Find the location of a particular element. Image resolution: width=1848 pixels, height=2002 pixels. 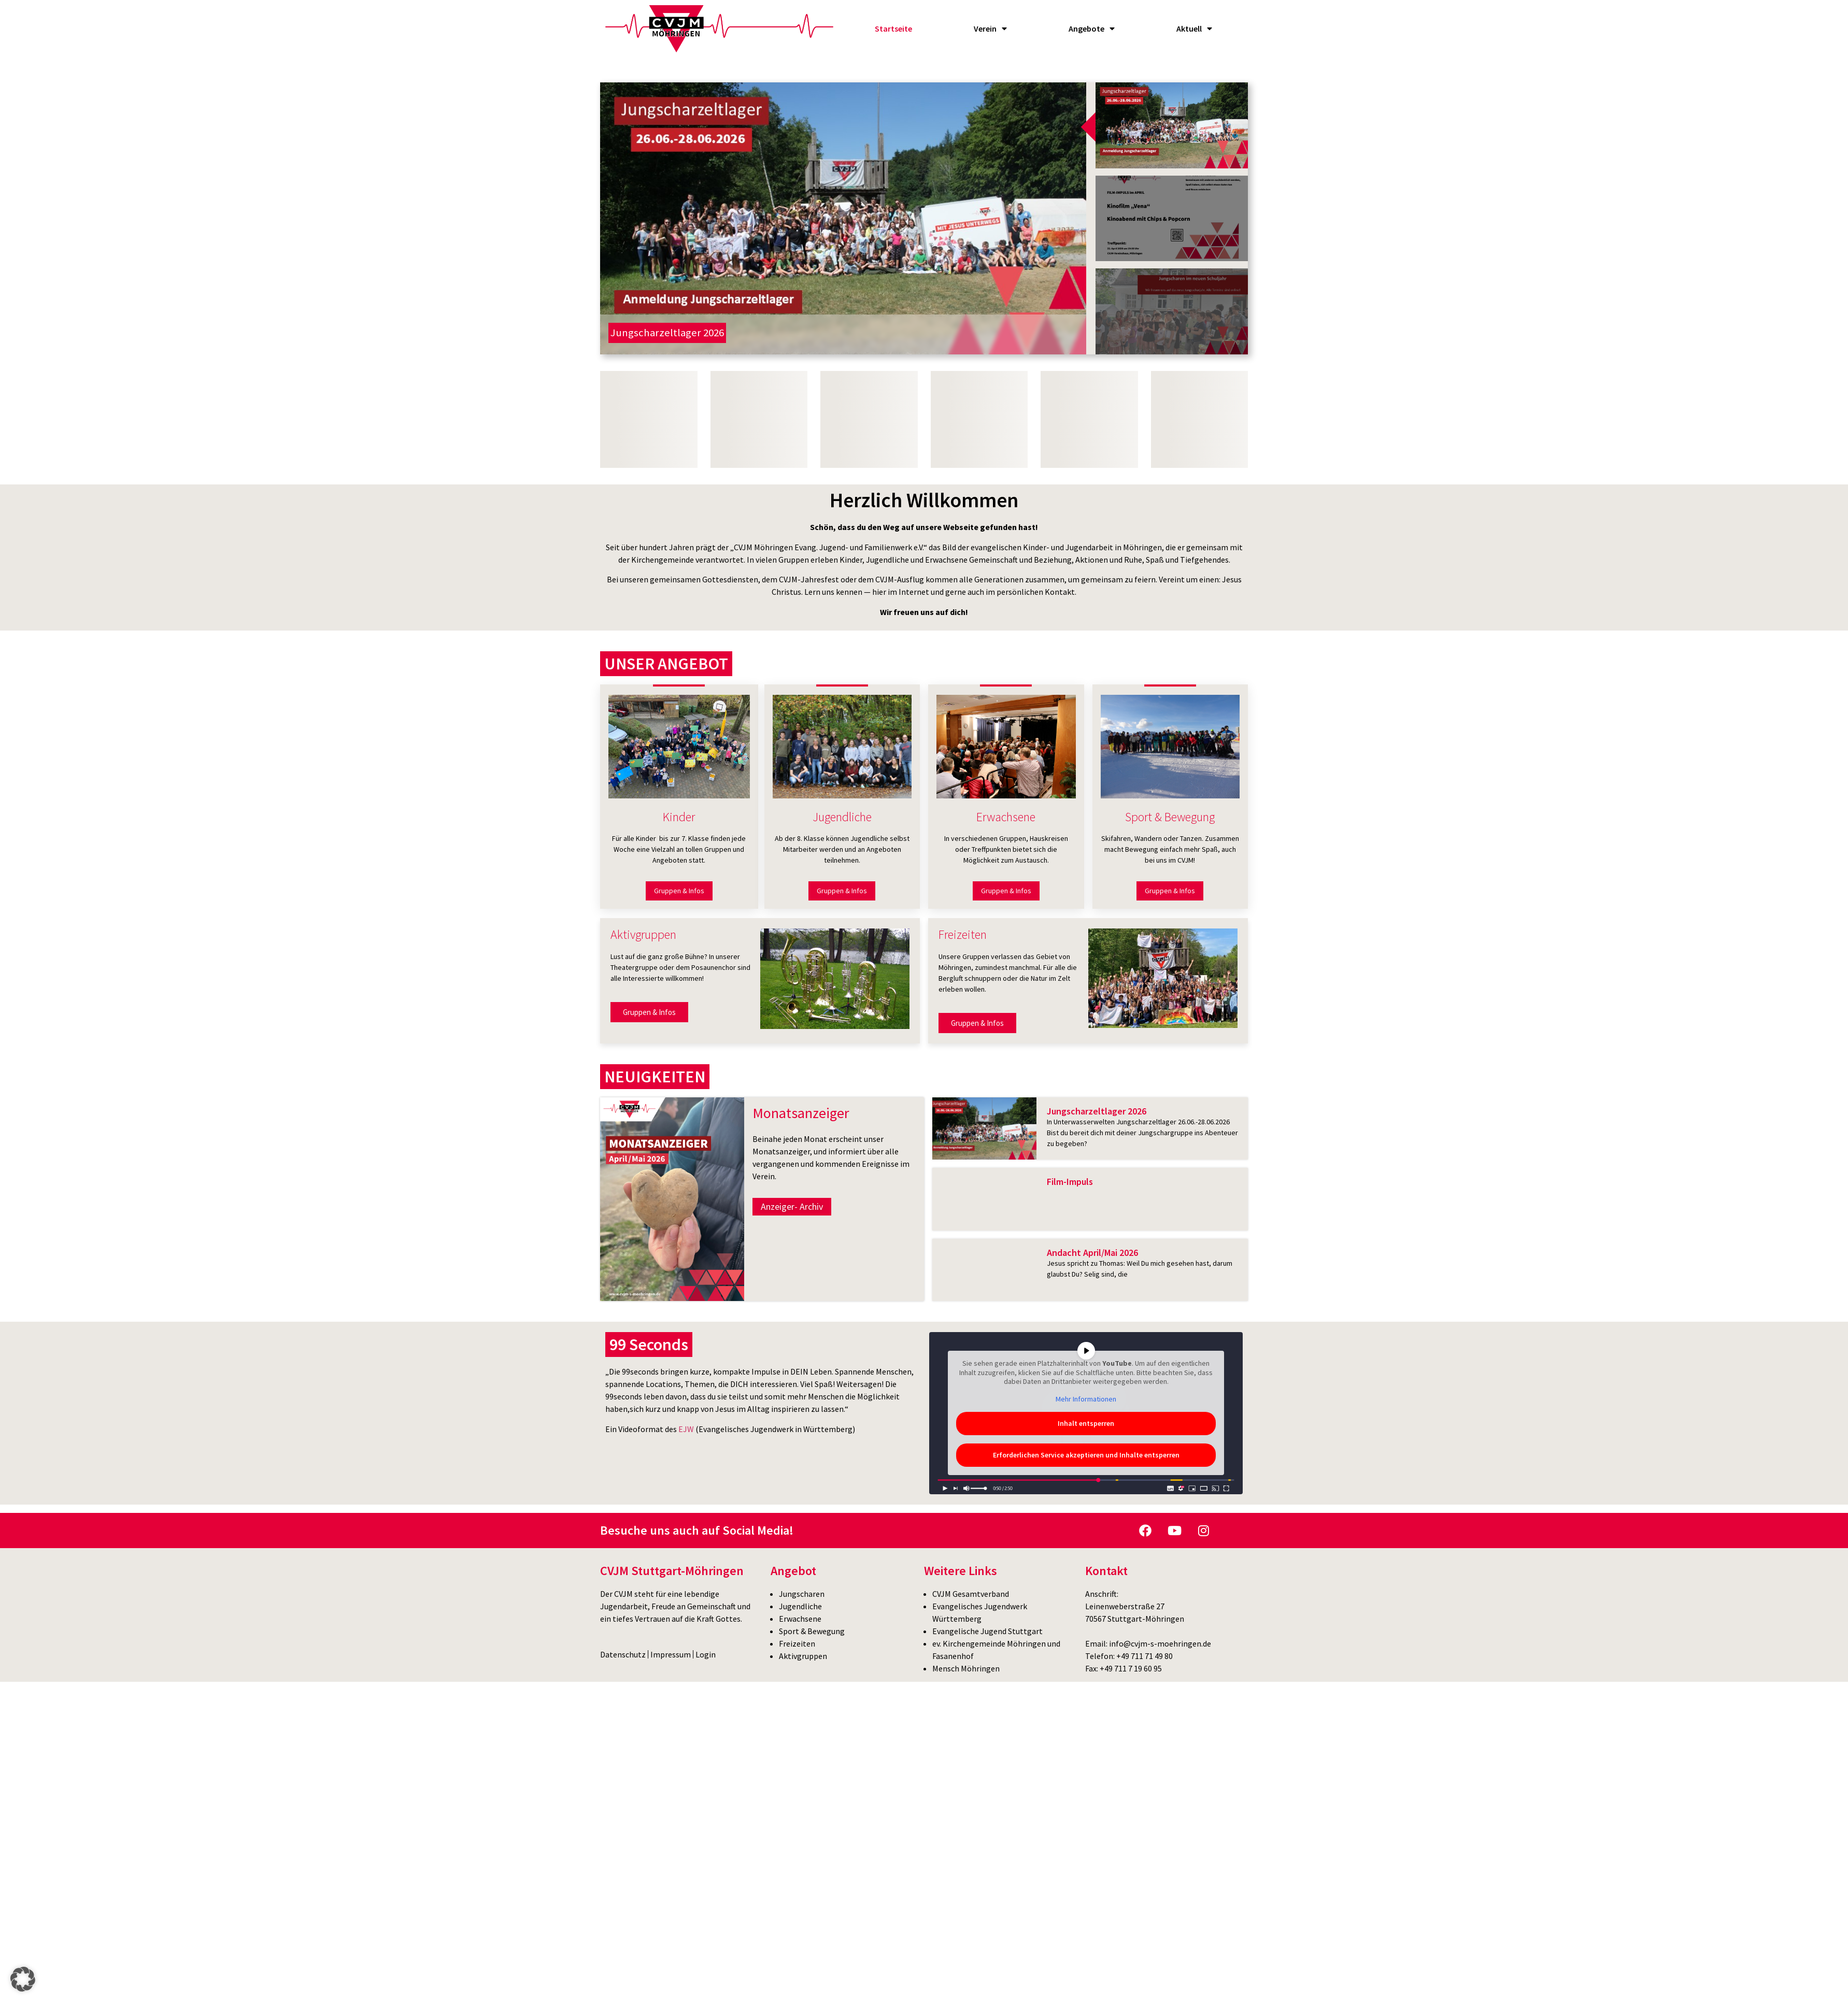

Jugendliche is located at coordinates (800, 1606).